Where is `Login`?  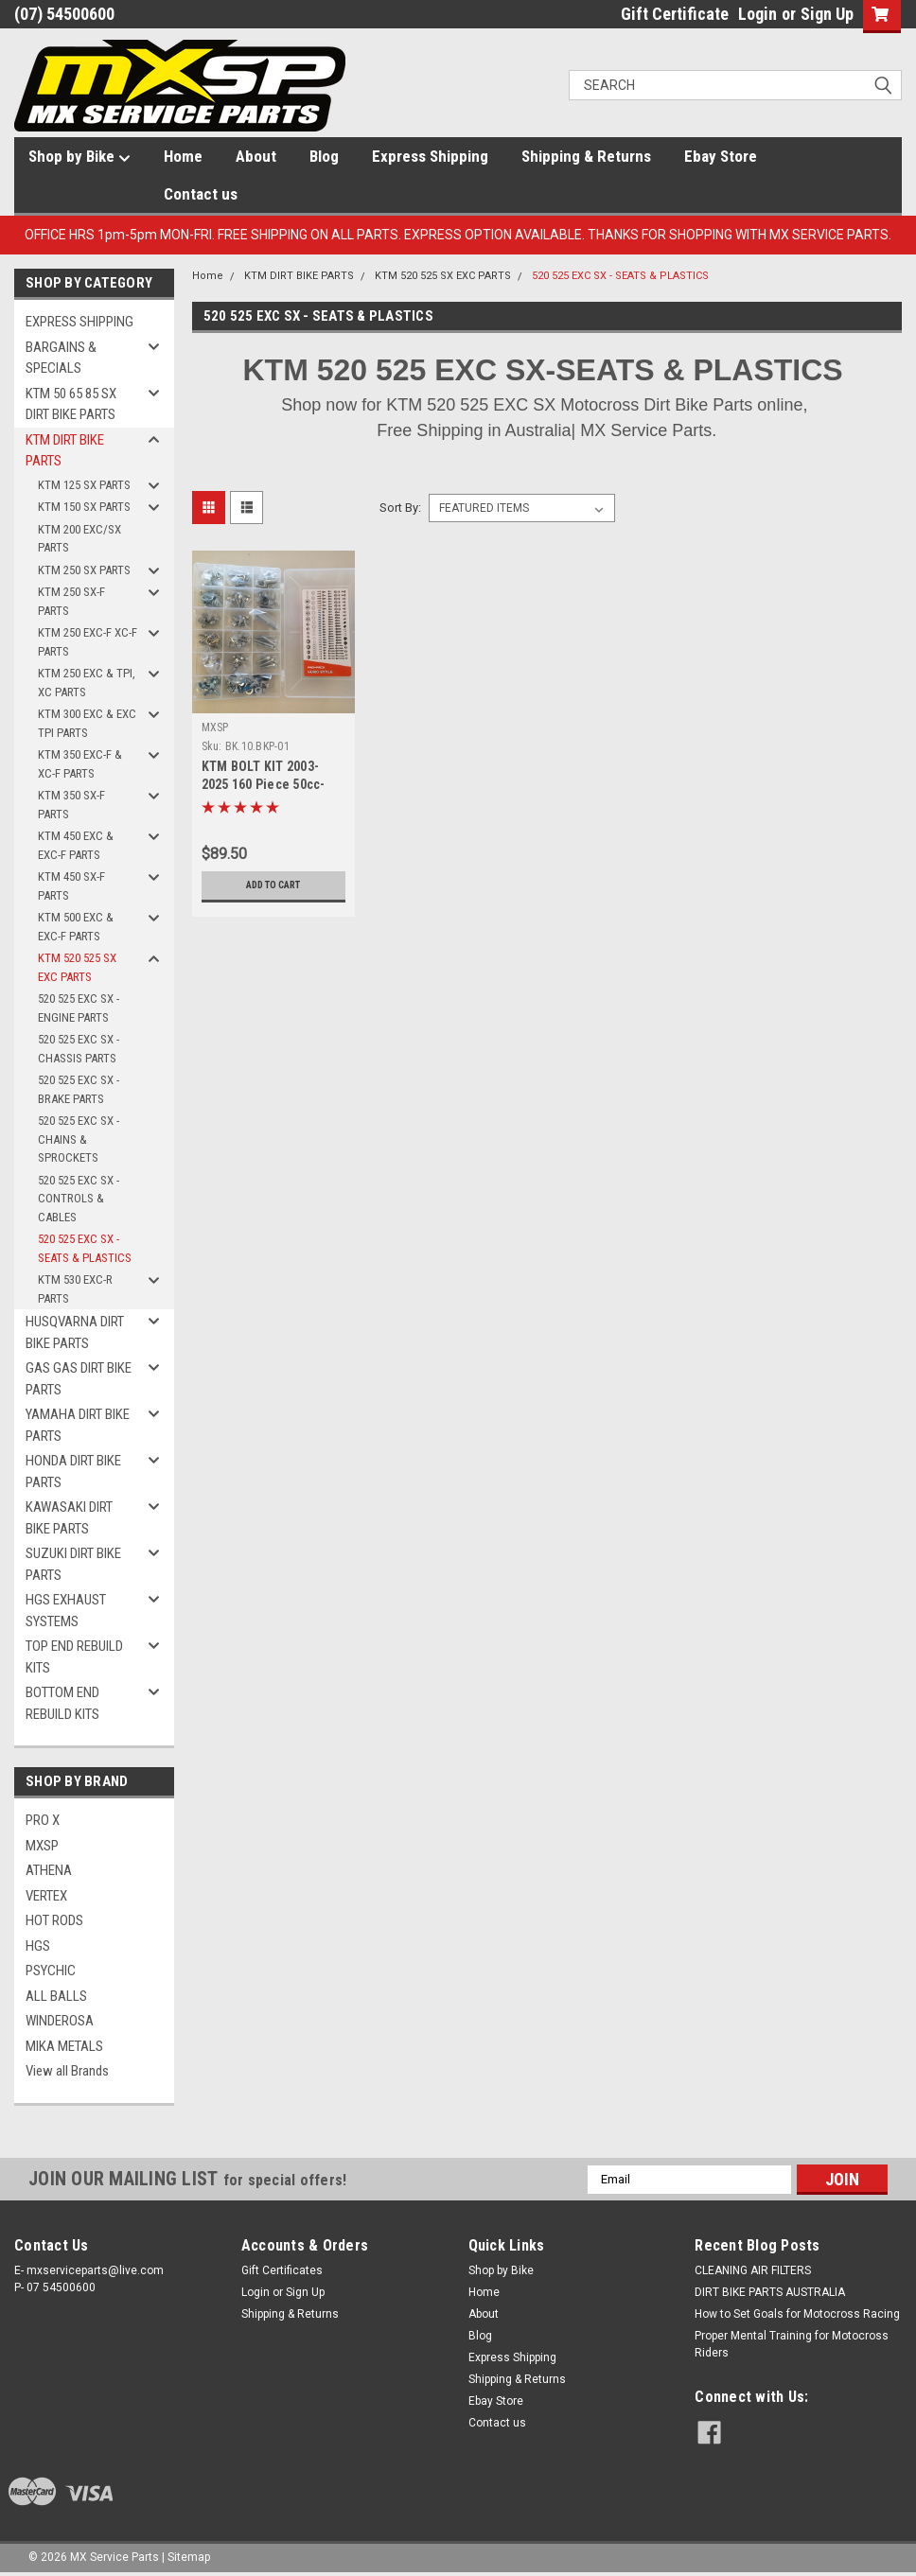
Login is located at coordinates (757, 14).